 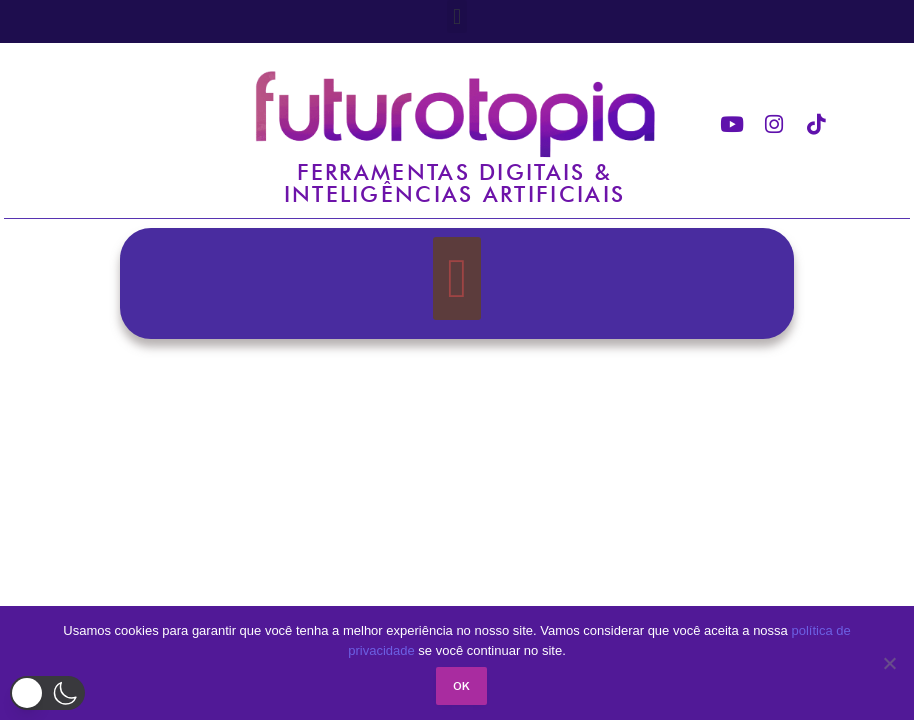 What do you see at coordinates (462, 686) in the screenshot?
I see `Ok` at bounding box center [462, 686].